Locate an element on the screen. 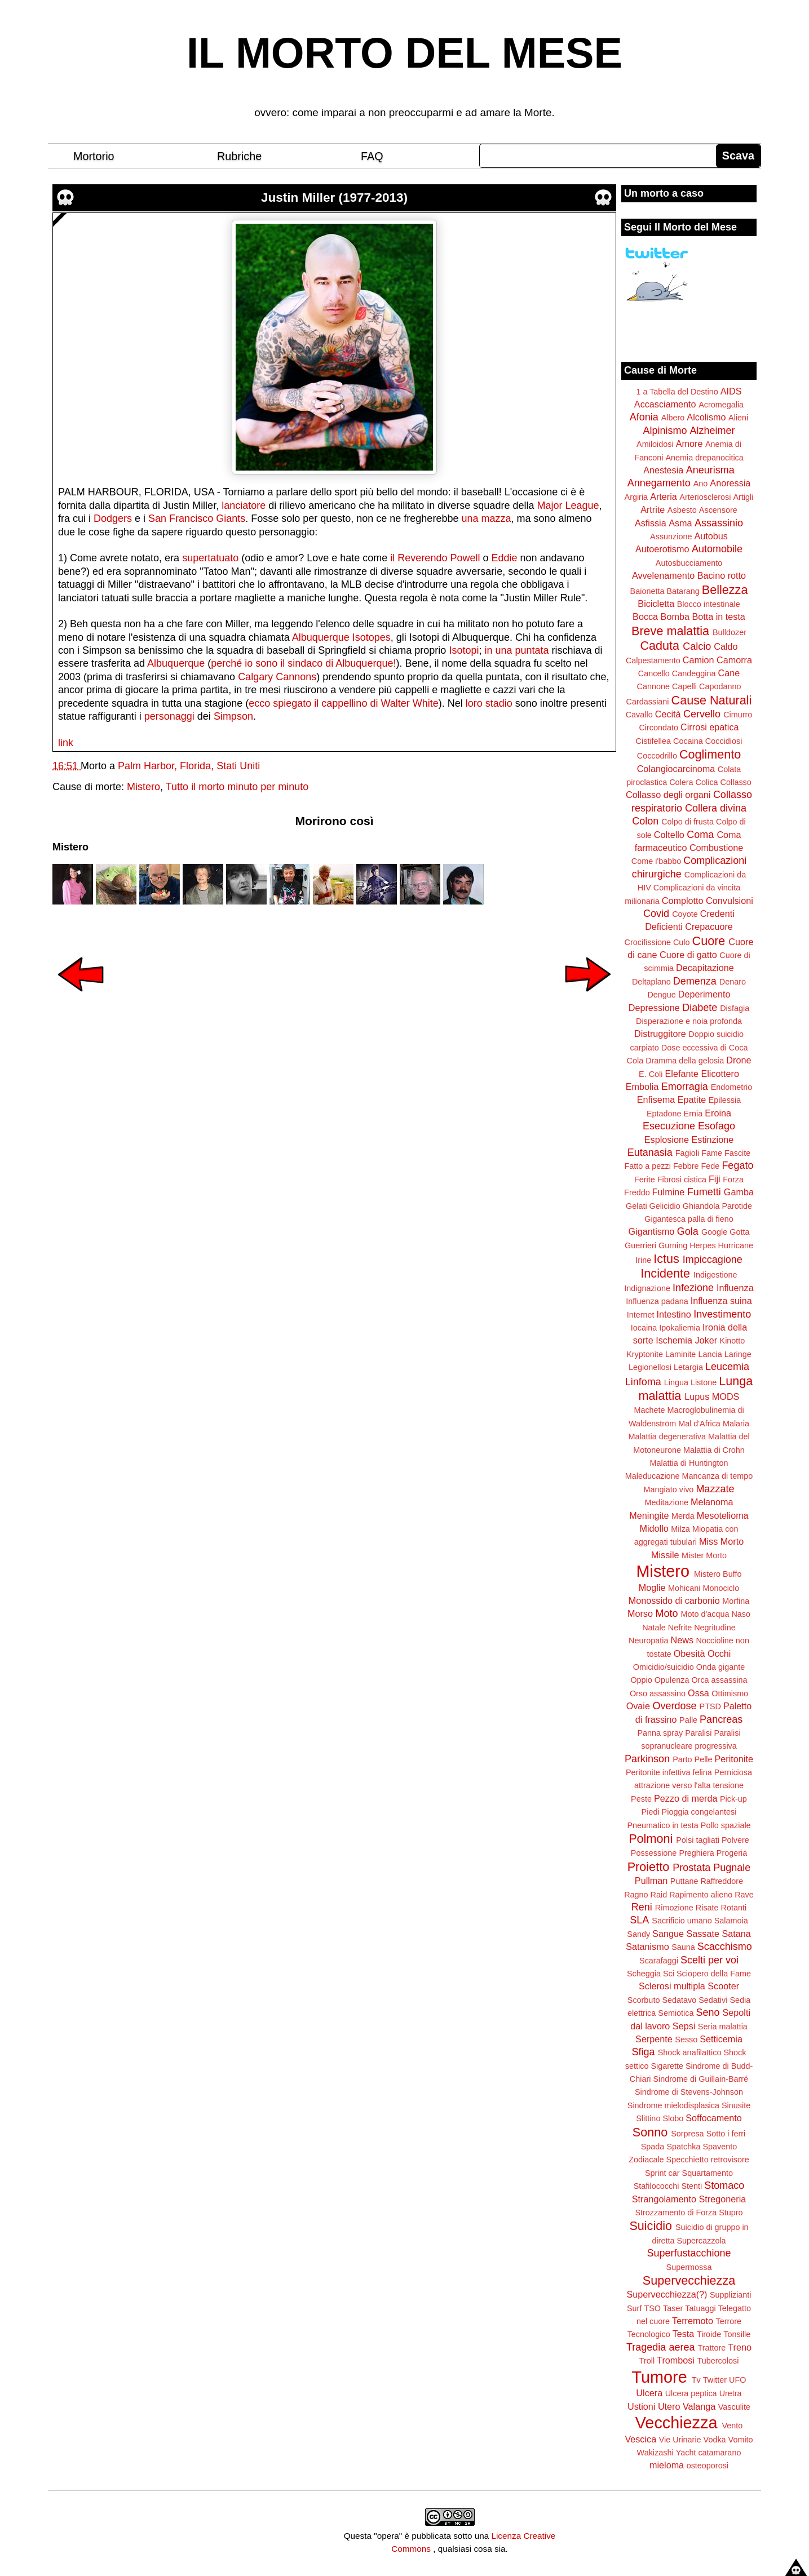 This screenshot has height=2576, width=809. Disperazione e noia profonda is located at coordinates (689, 1021).